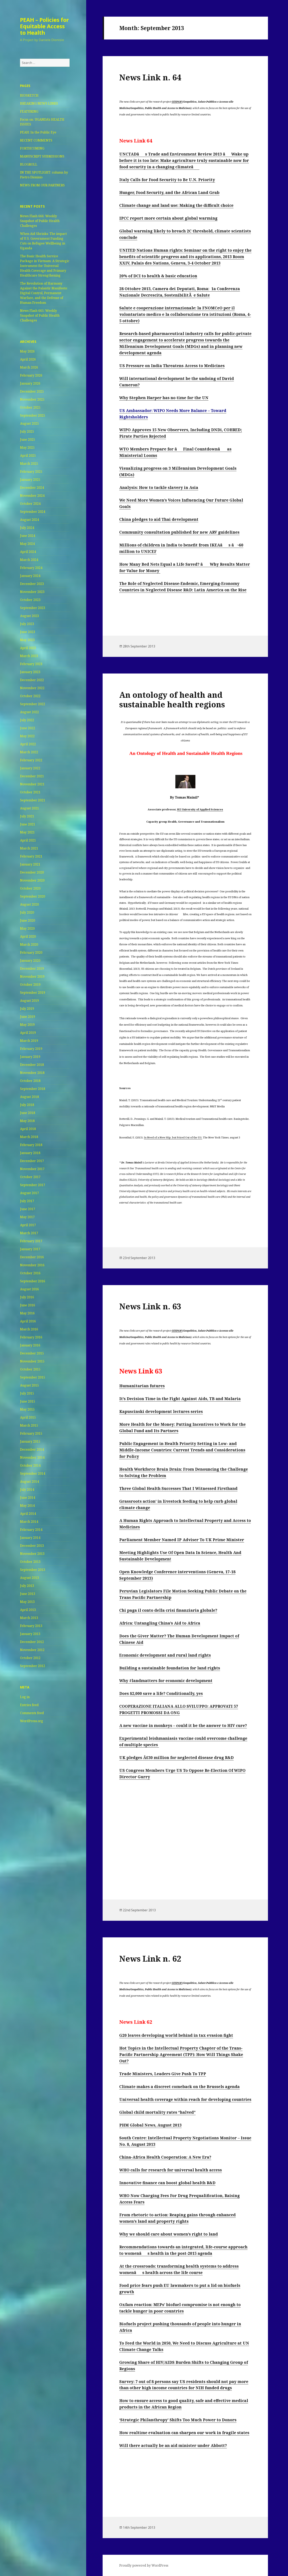  Describe the element at coordinates (30, 407) in the screenshot. I see `October 2025` at that location.